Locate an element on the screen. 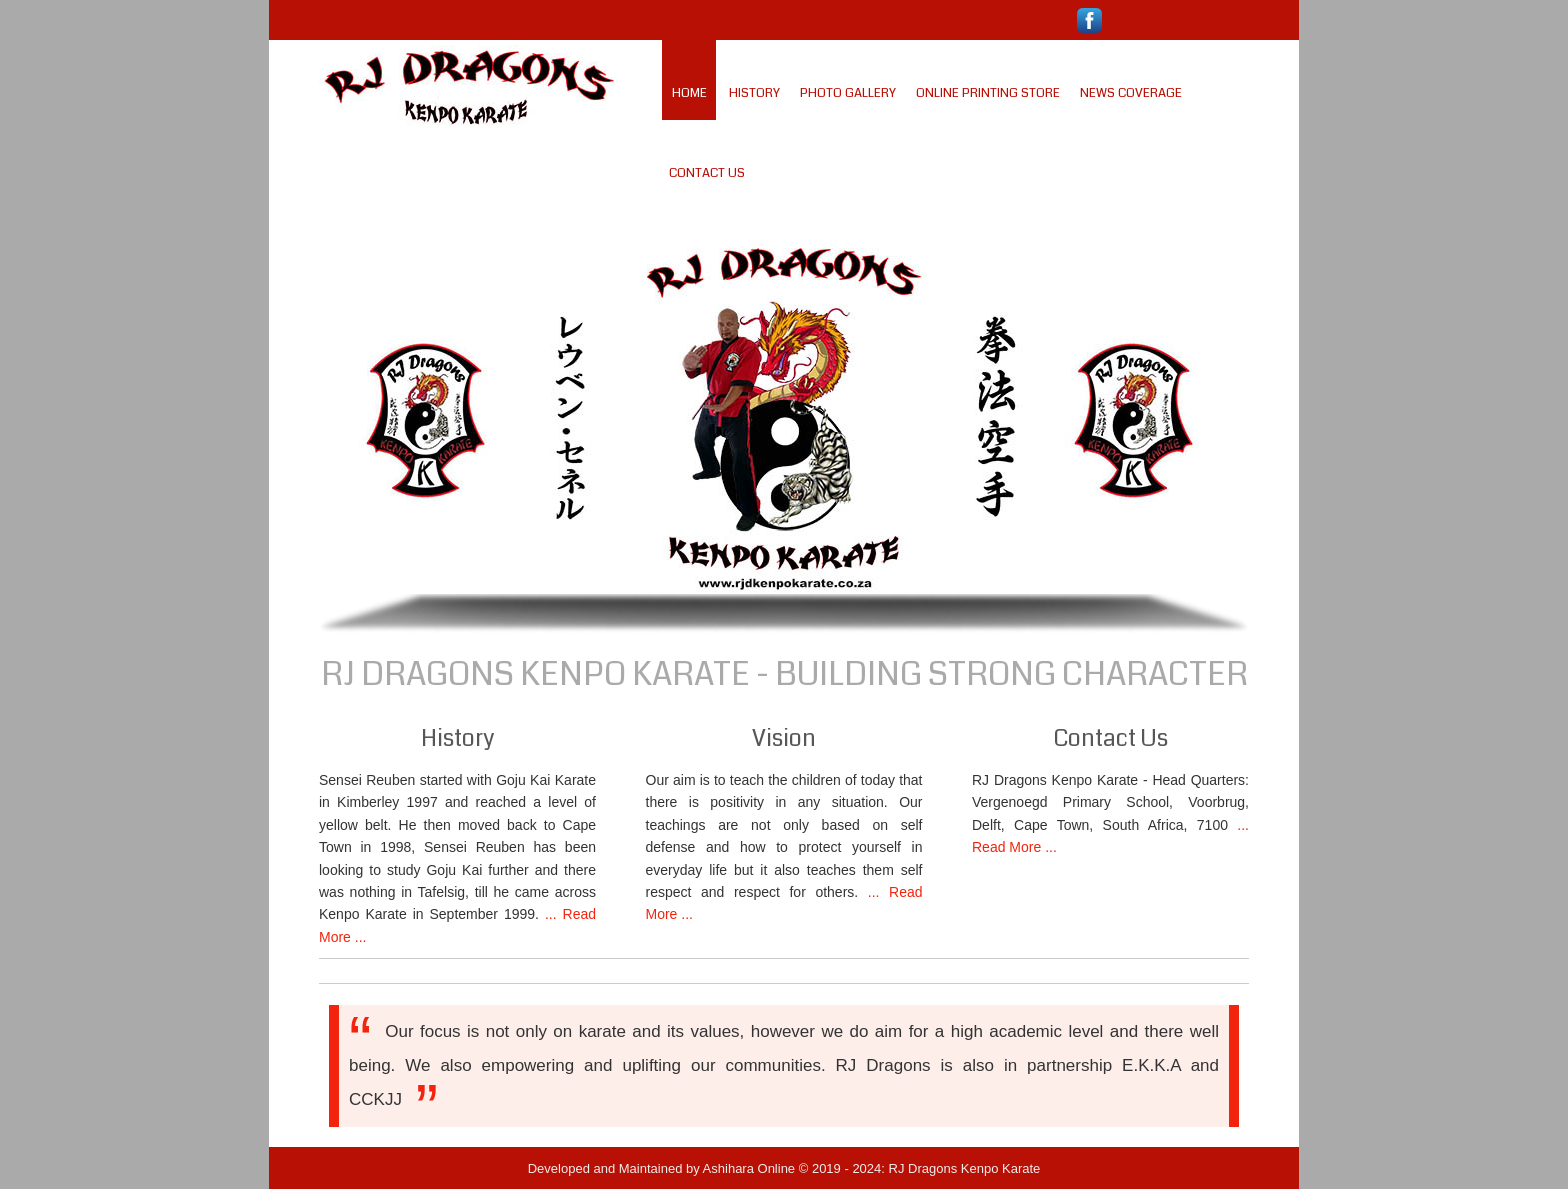 This screenshot has height=1189, width=1568. History is located at coordinates (754, 93).